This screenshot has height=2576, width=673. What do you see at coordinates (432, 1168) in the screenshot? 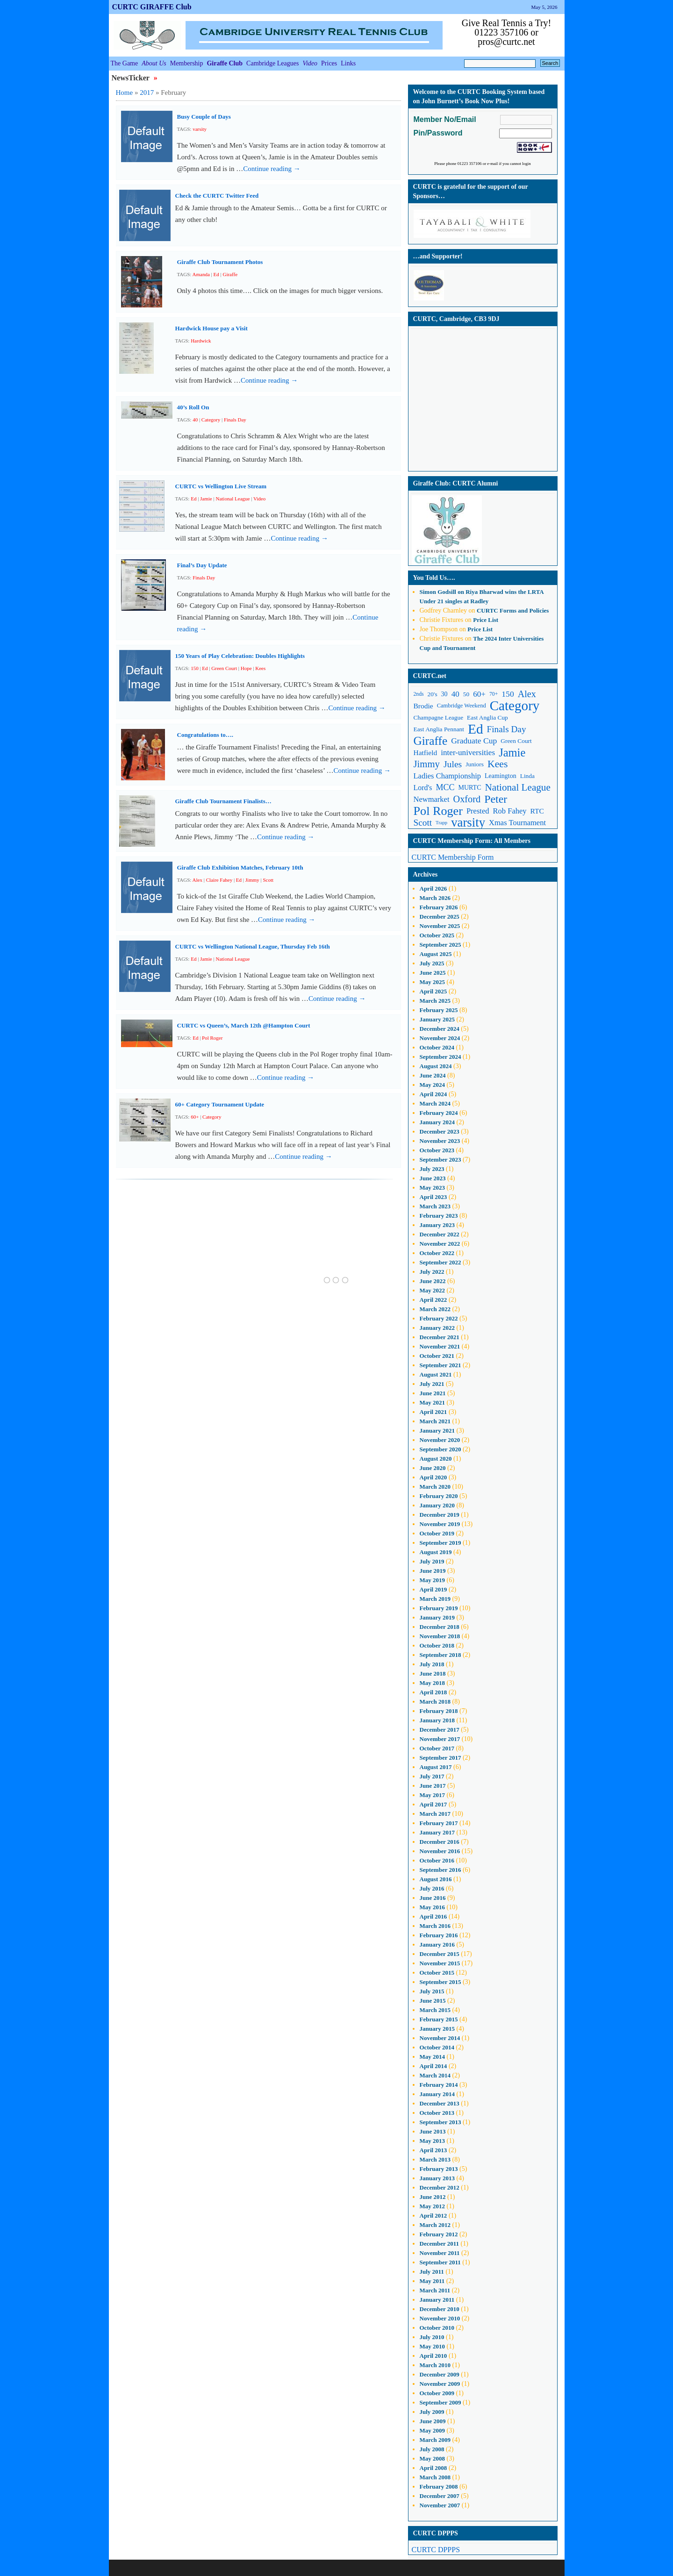
I see `July 2023` at bounding box center [432, 1168].